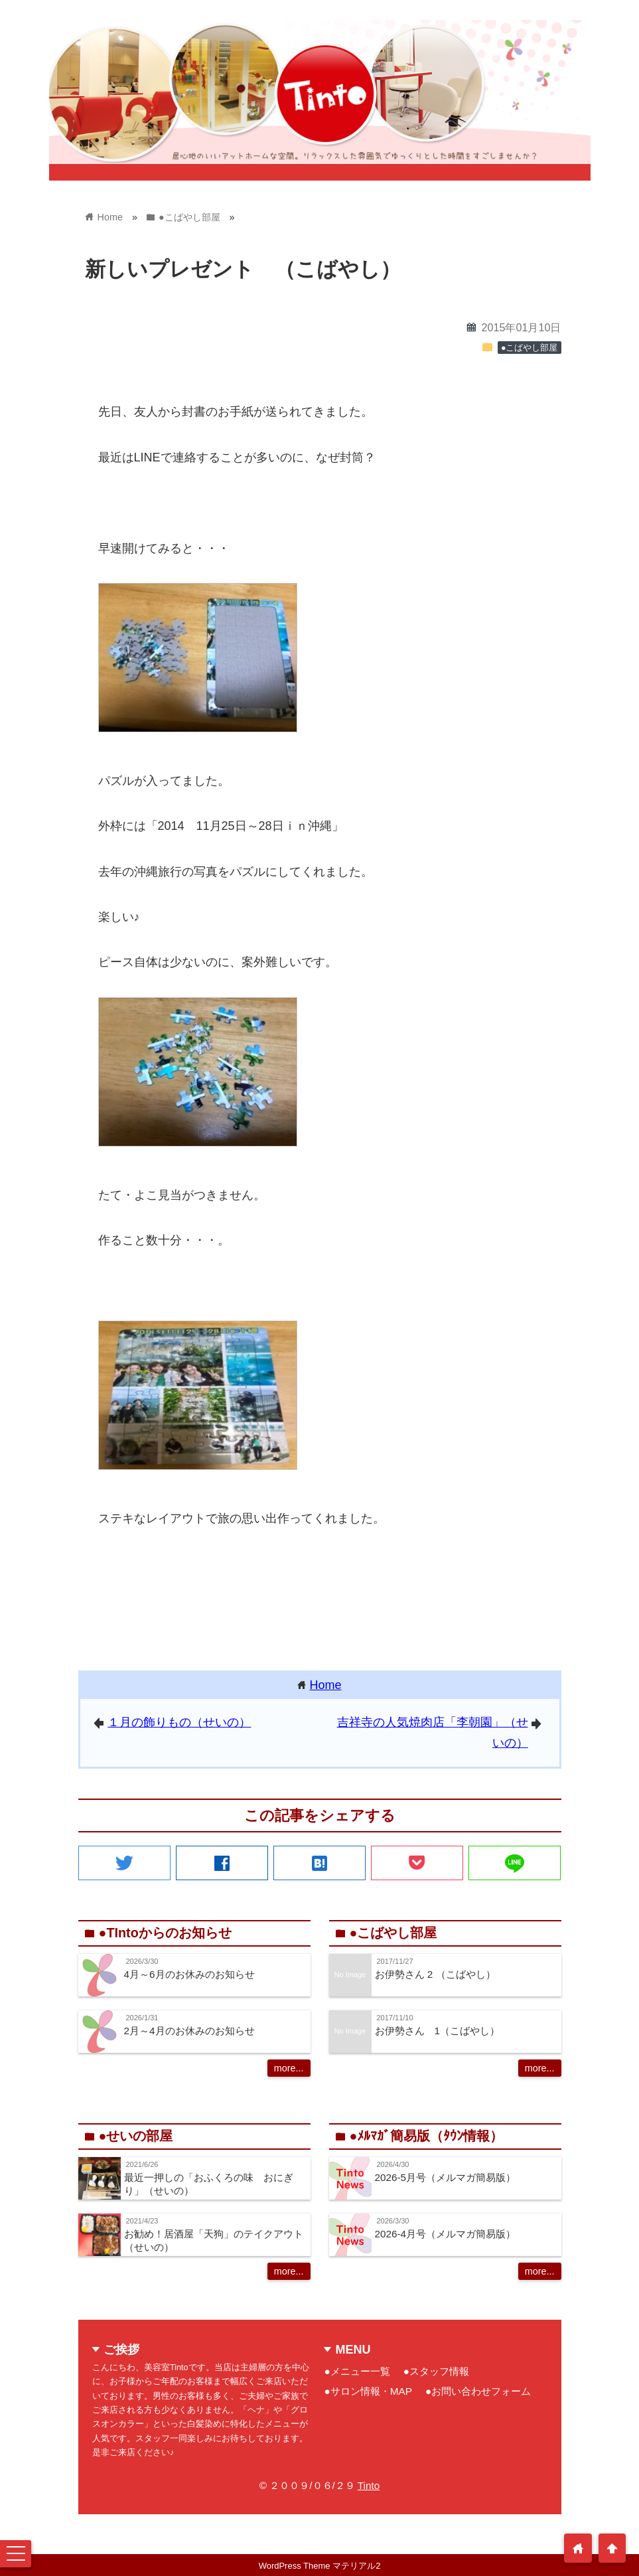 Image resolution: width=639 pixels, height=2576 pixels. I want to click on 2026-4月号（メルマガ簡易版）, so click(445, 2233).